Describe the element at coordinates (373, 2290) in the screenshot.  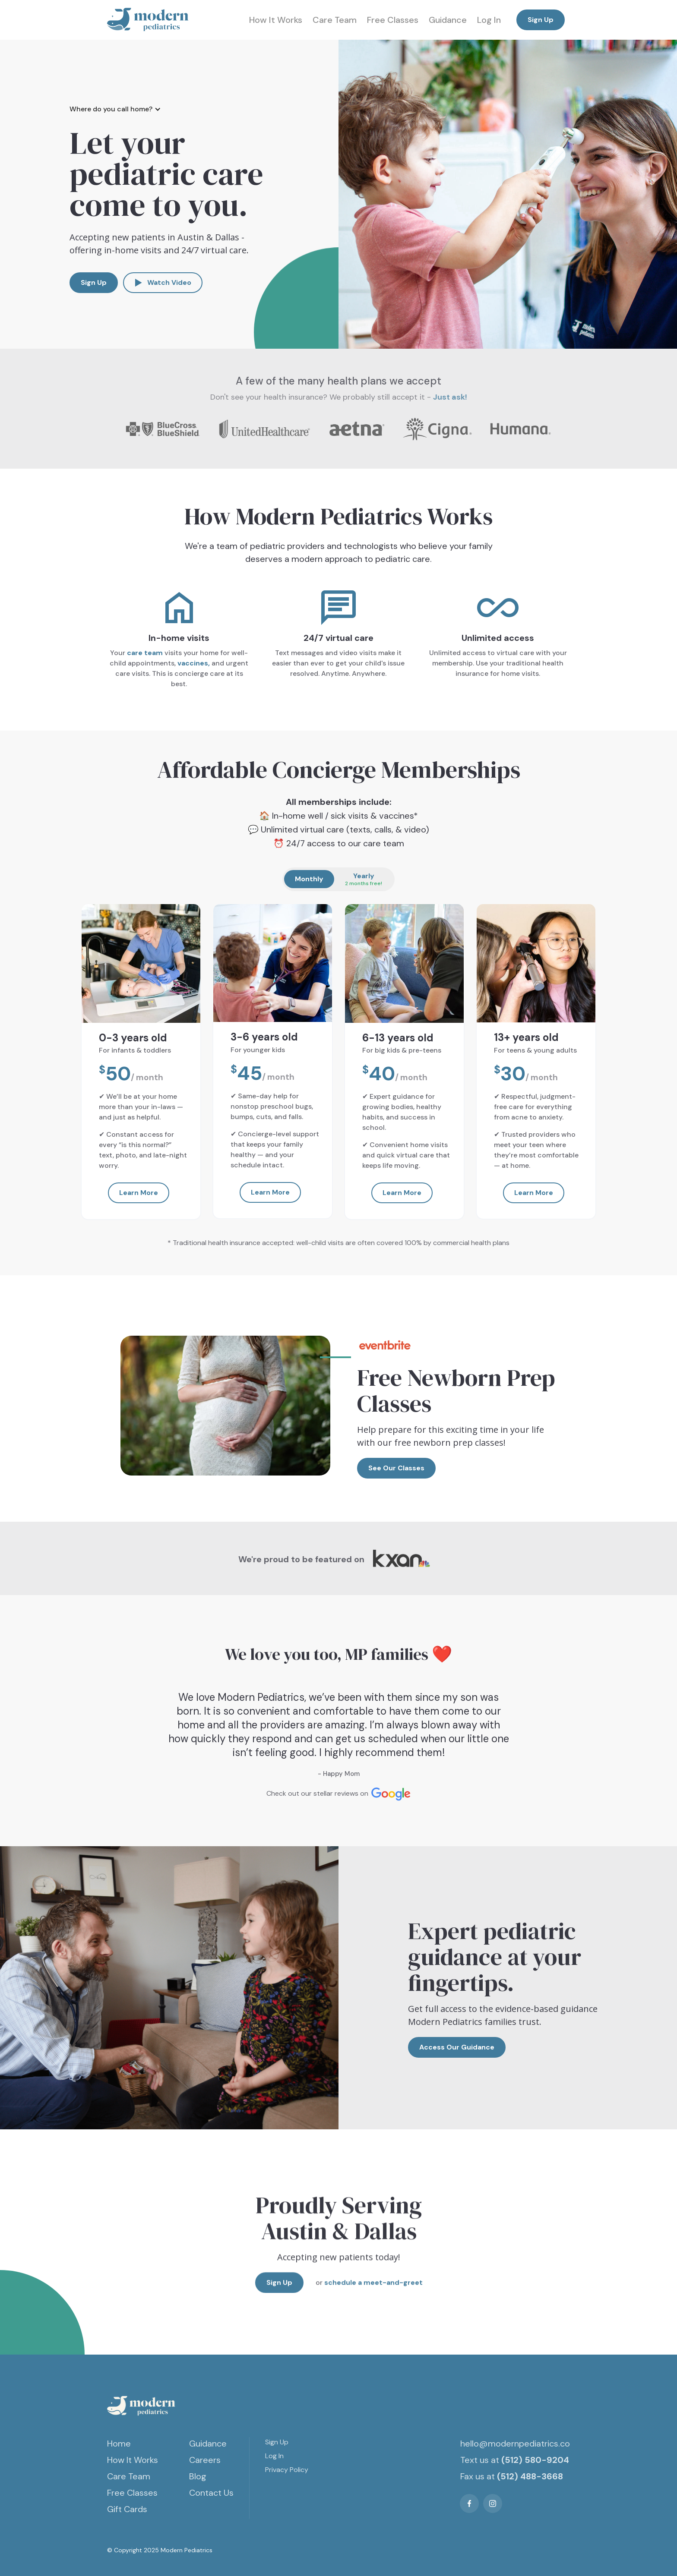
I see `schedule a meet-and-greet` at that location.